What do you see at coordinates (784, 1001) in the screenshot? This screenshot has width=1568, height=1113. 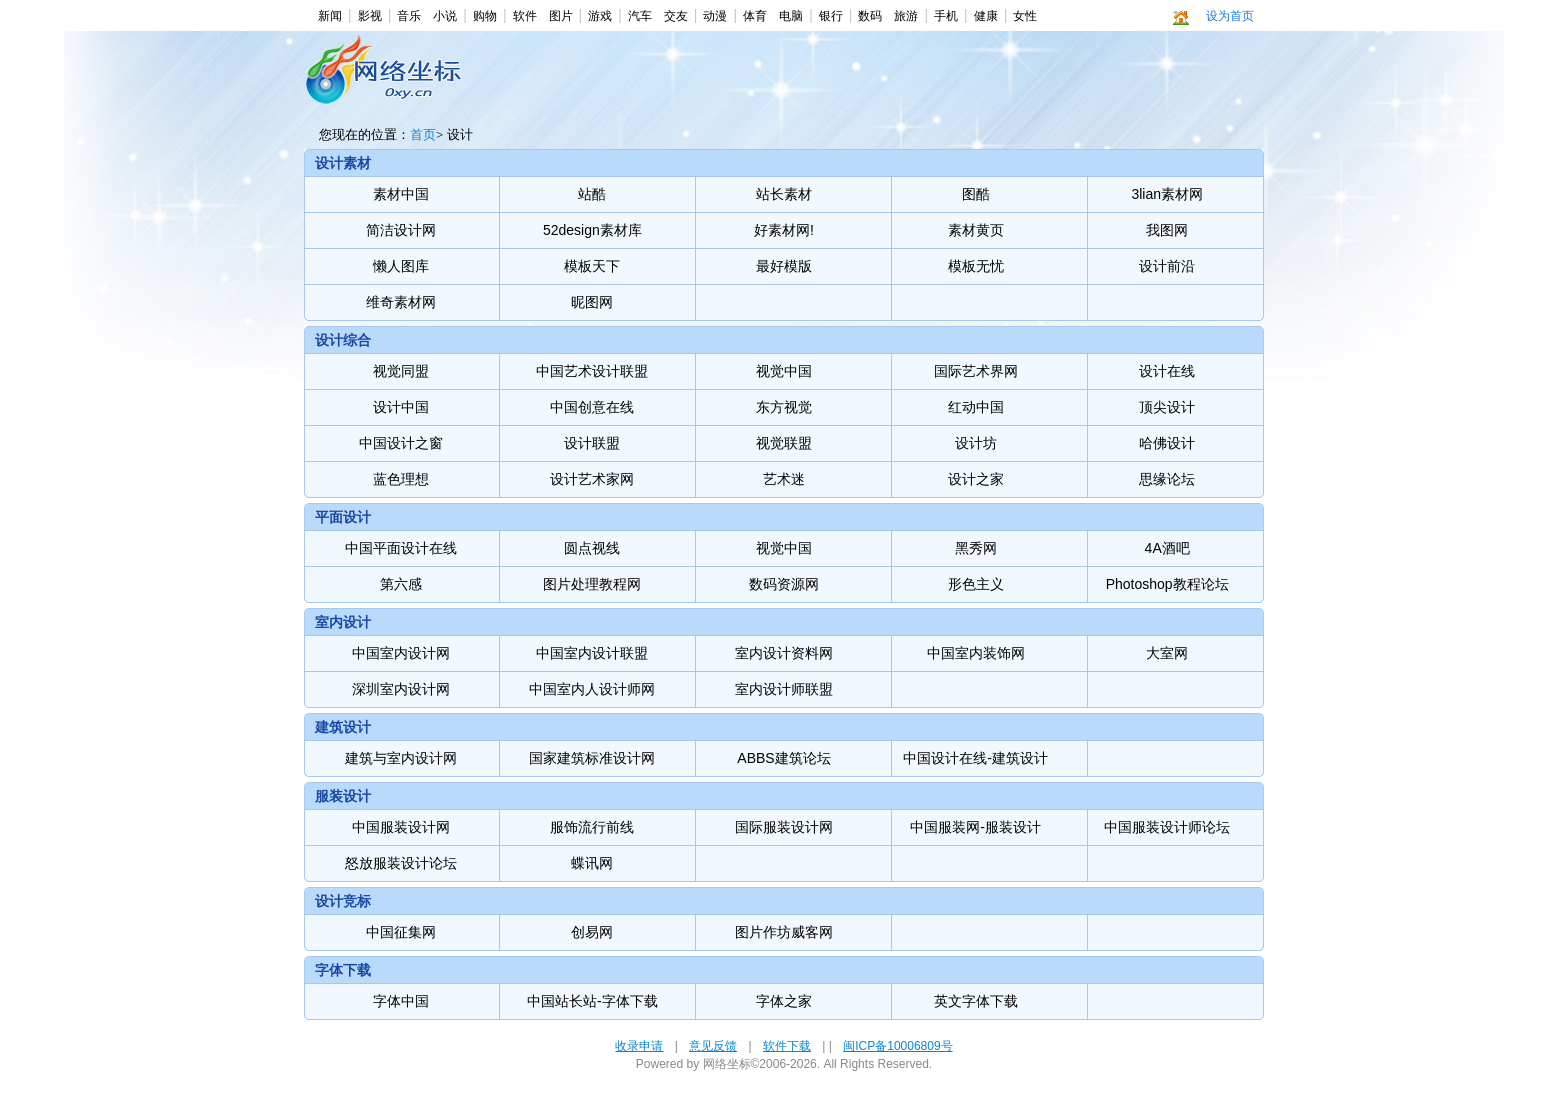 I see `字体之家` at bounding box center [784, 1001].